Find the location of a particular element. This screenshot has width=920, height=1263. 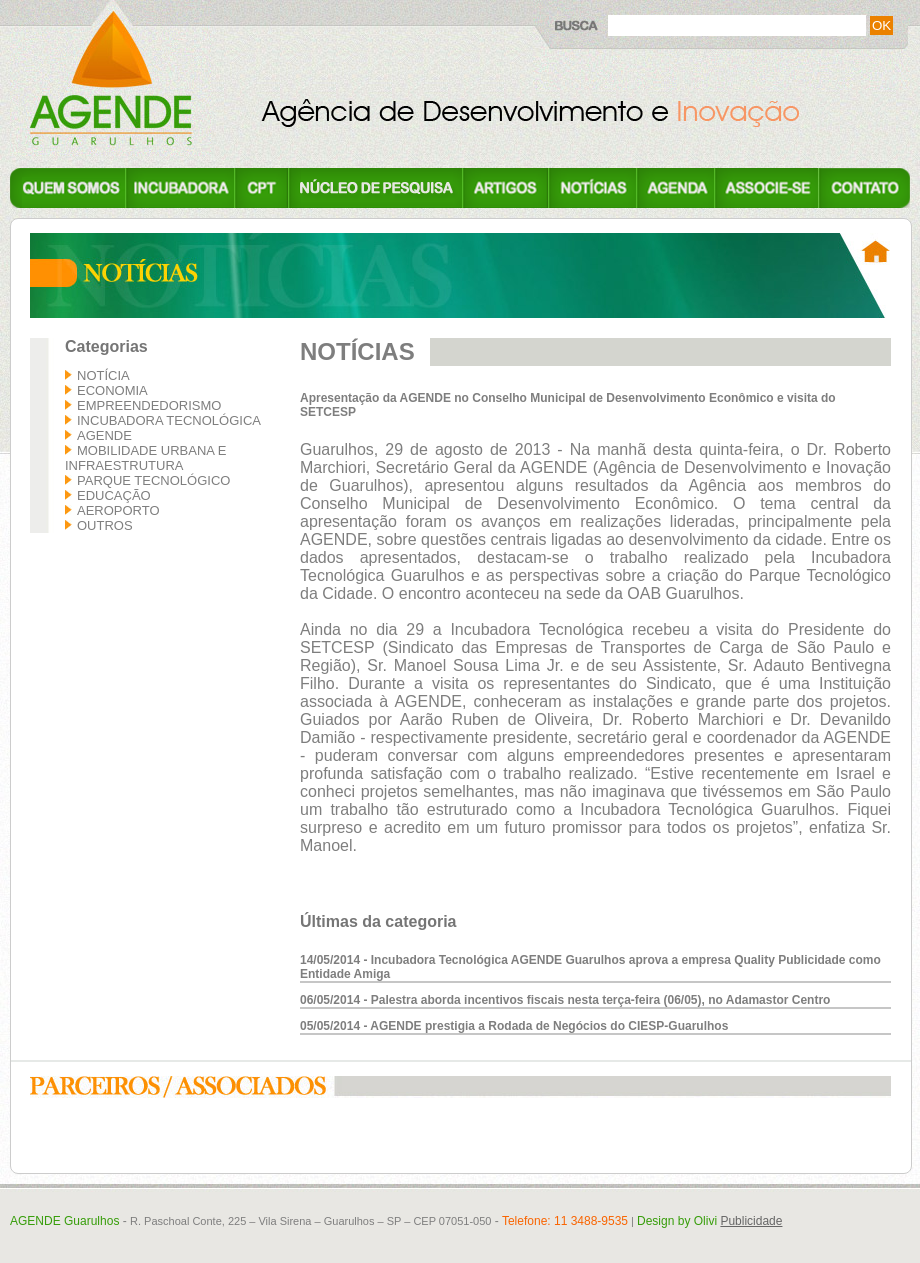

06/05/2014 - Palestra aborda incentivos fiscais nesta terça-feira (06/05), no Adamastor Centro is located at coordinates (565, 1000).